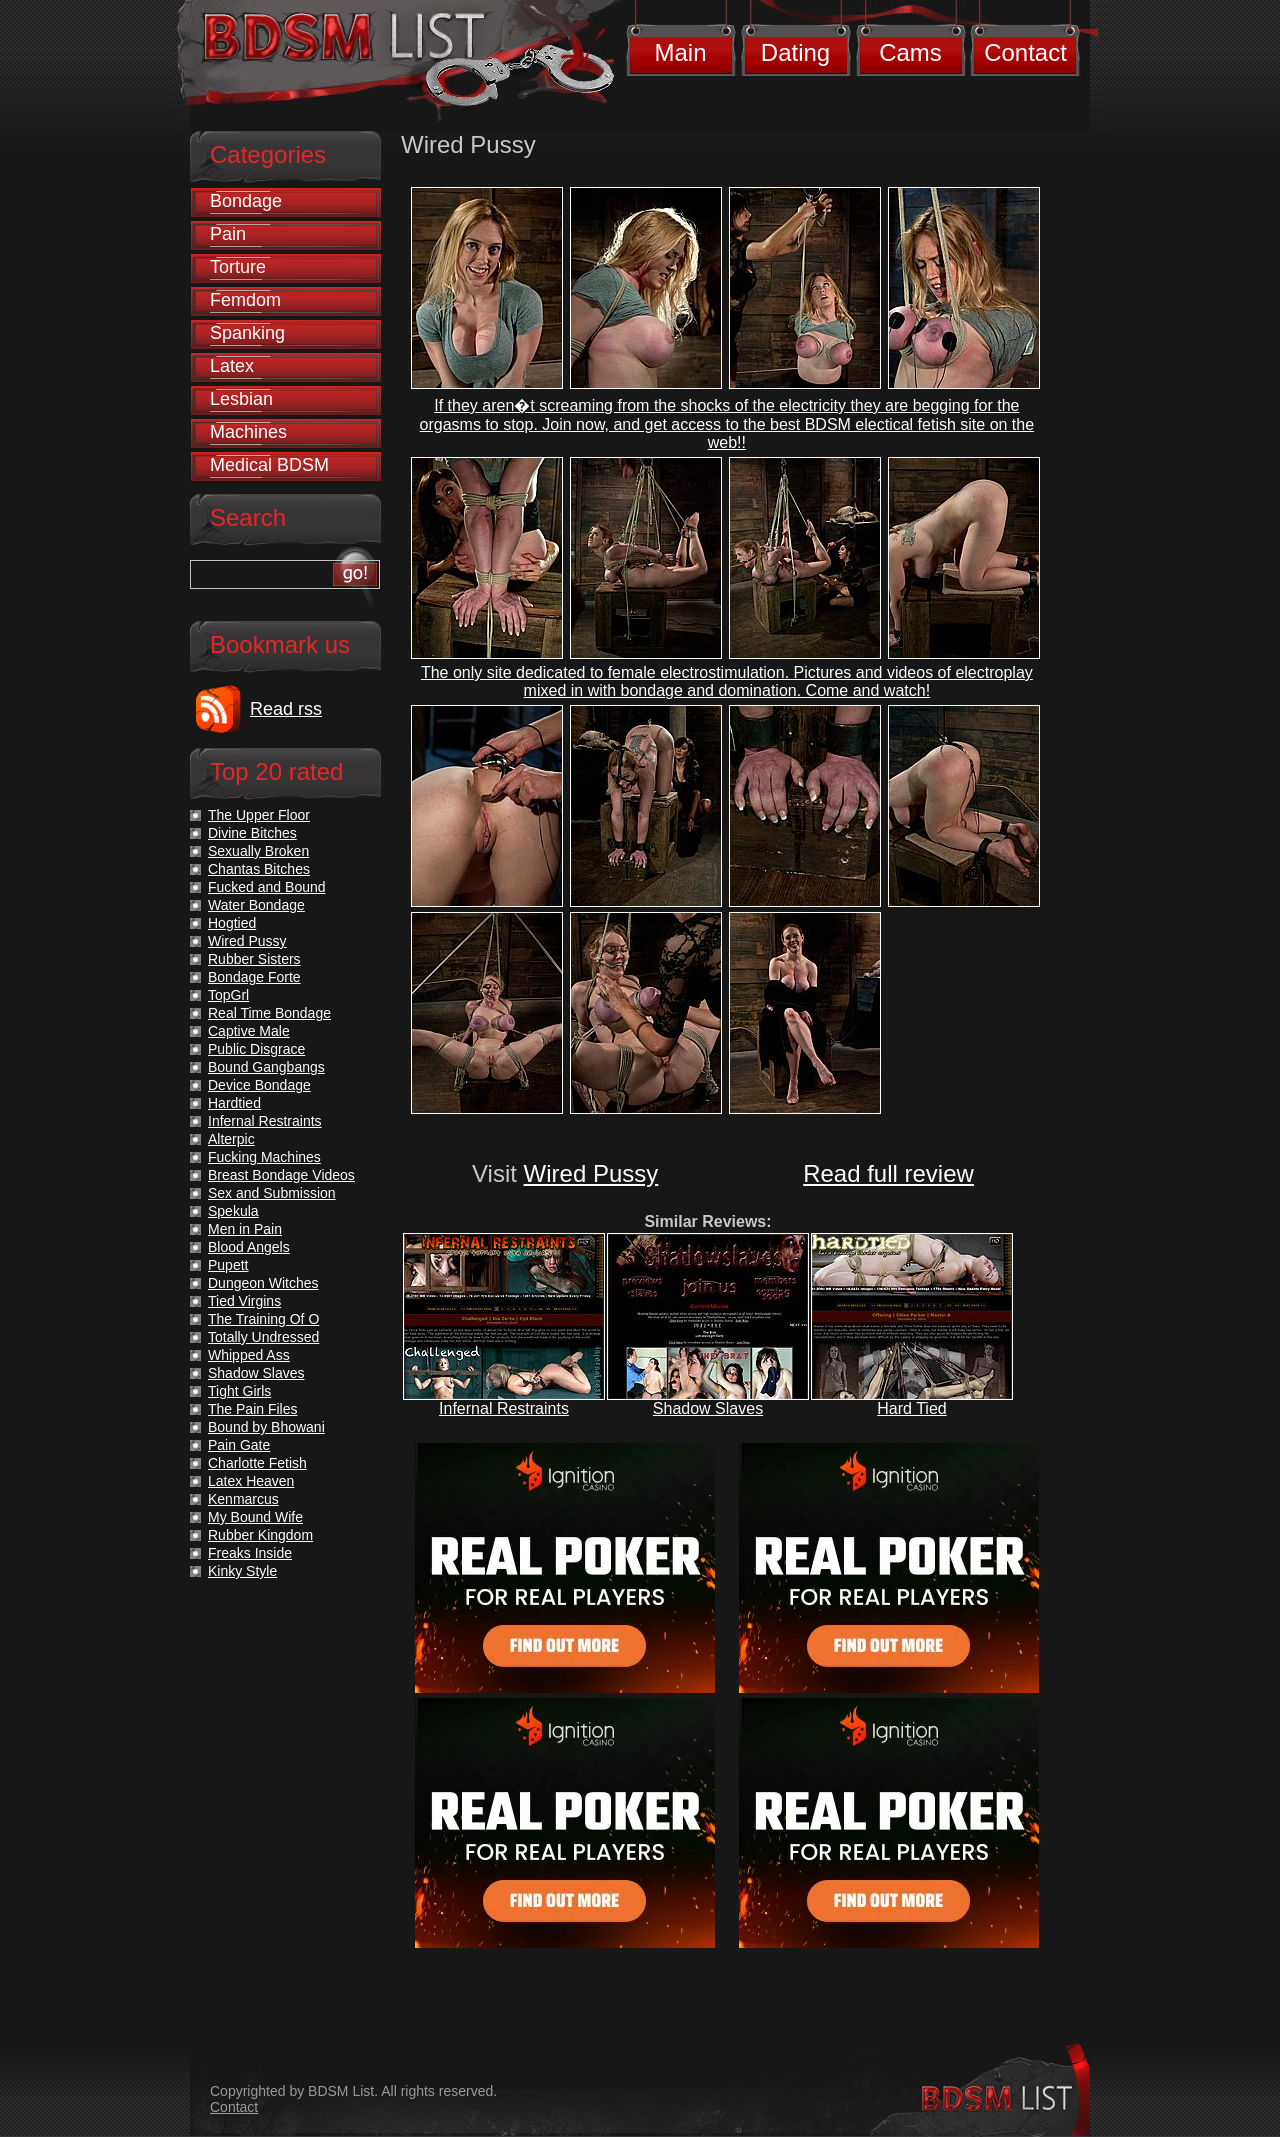 This screenshot has height=2137, width=1280. Describe the element at coordinates (269, 1013) in the screenshot. I see `Real Time Bondage` at that location.